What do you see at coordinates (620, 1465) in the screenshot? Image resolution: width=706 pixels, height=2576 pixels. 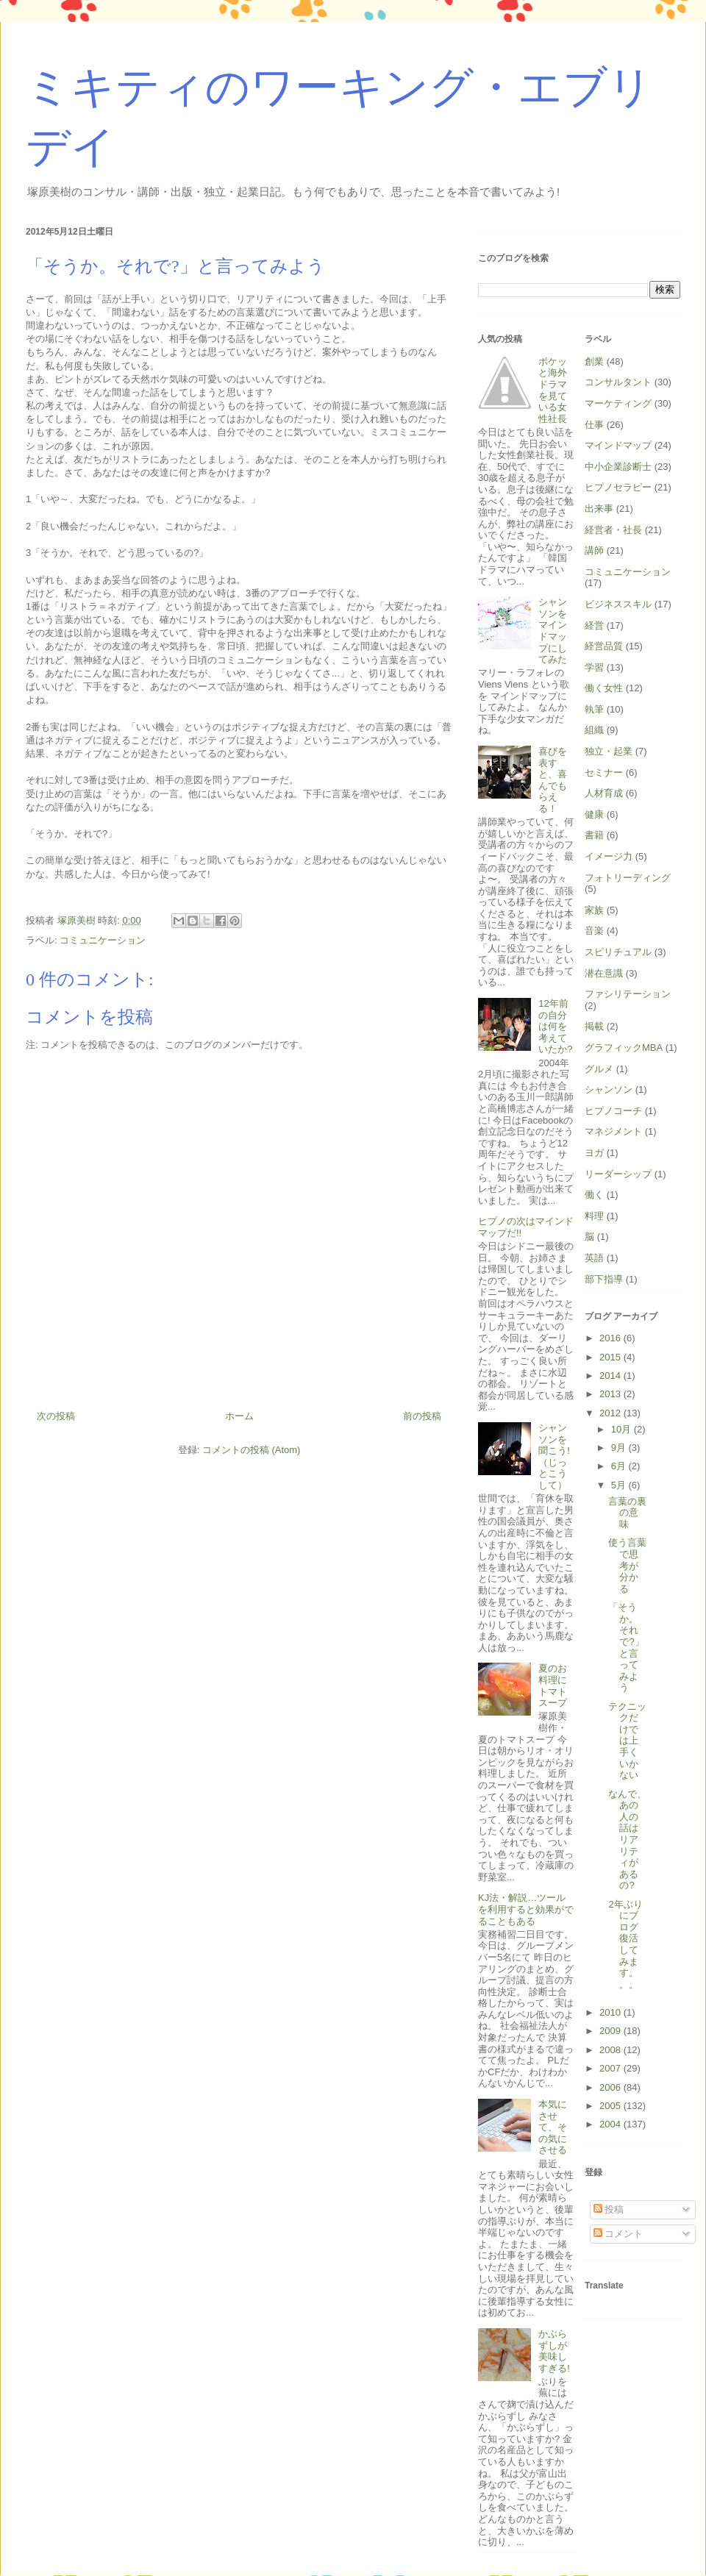 I see `6月` at bounding box center [620, 1465].